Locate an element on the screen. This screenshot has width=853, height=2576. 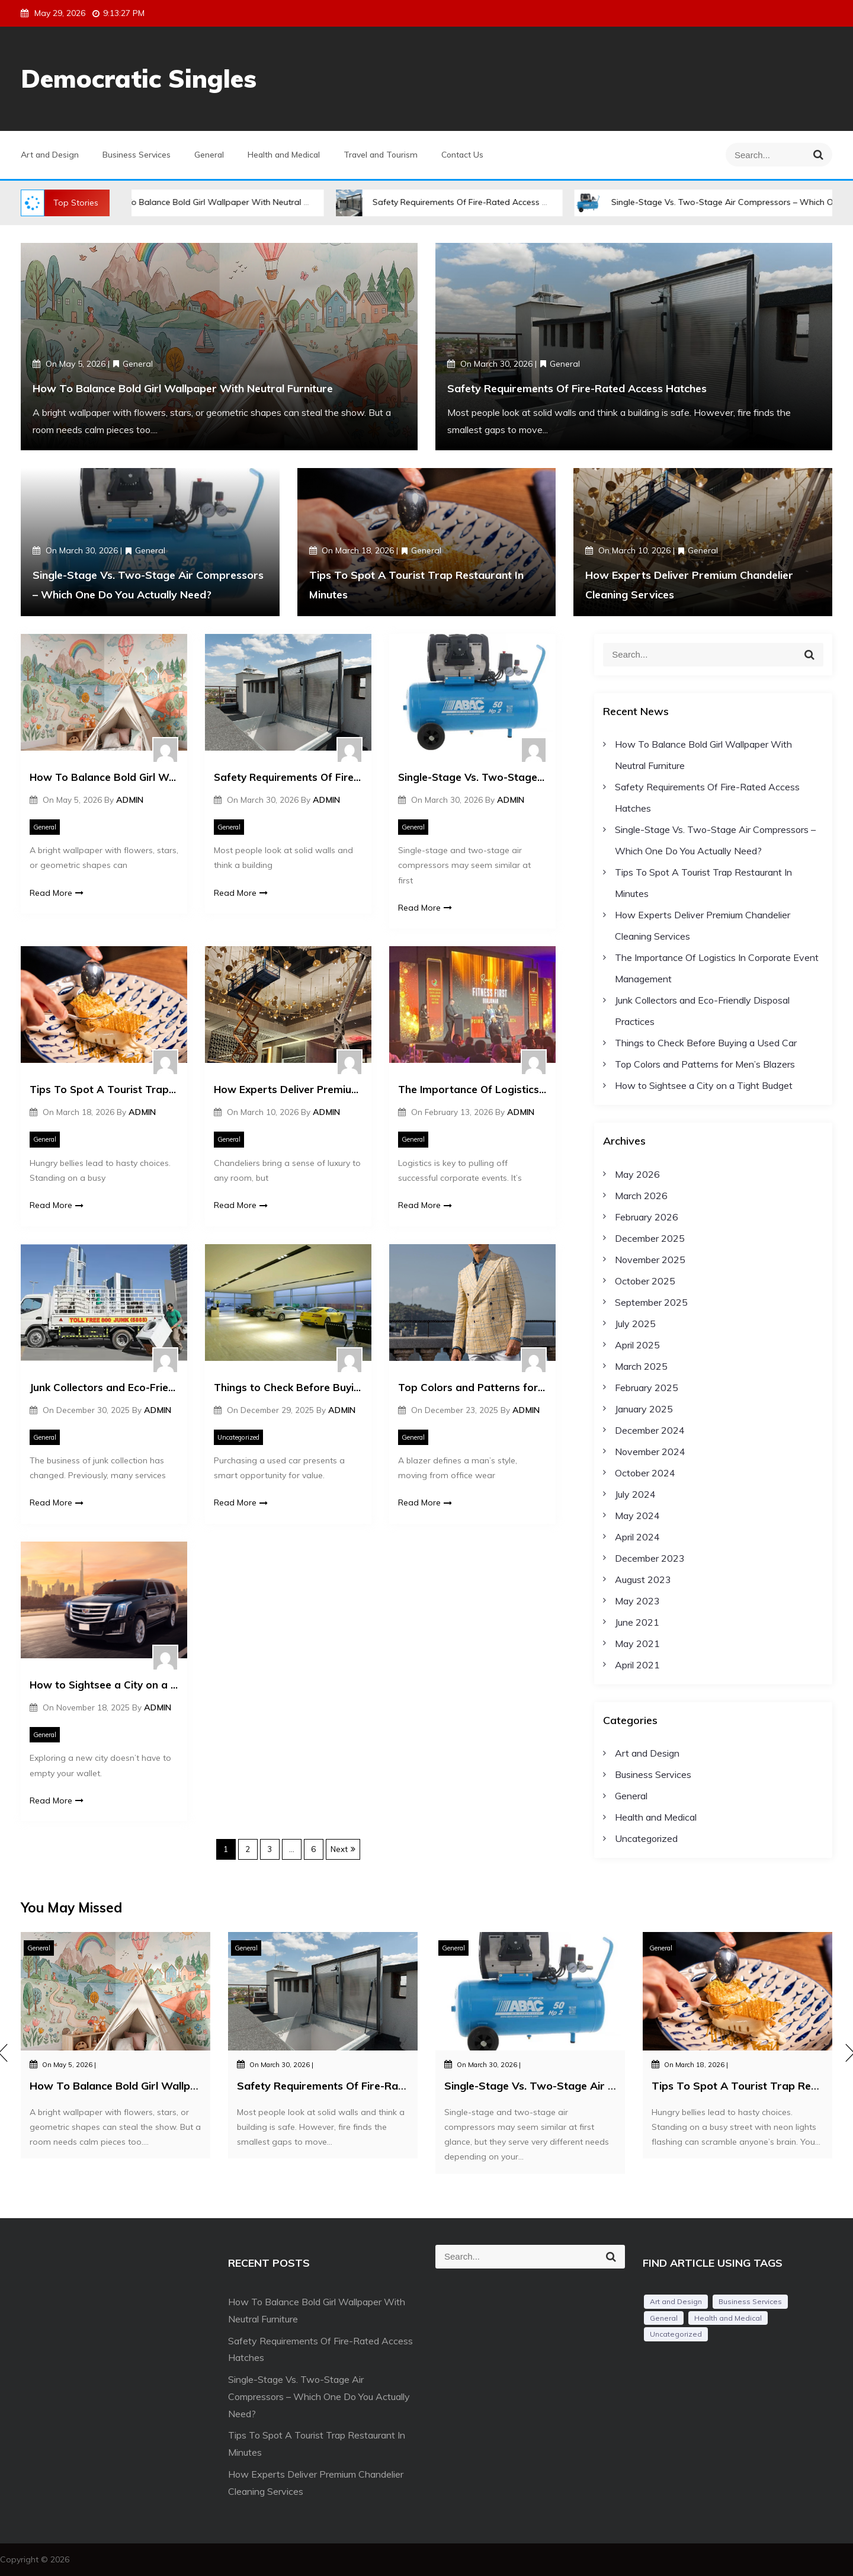
July 2025 is located at coordinates (635, 1323).